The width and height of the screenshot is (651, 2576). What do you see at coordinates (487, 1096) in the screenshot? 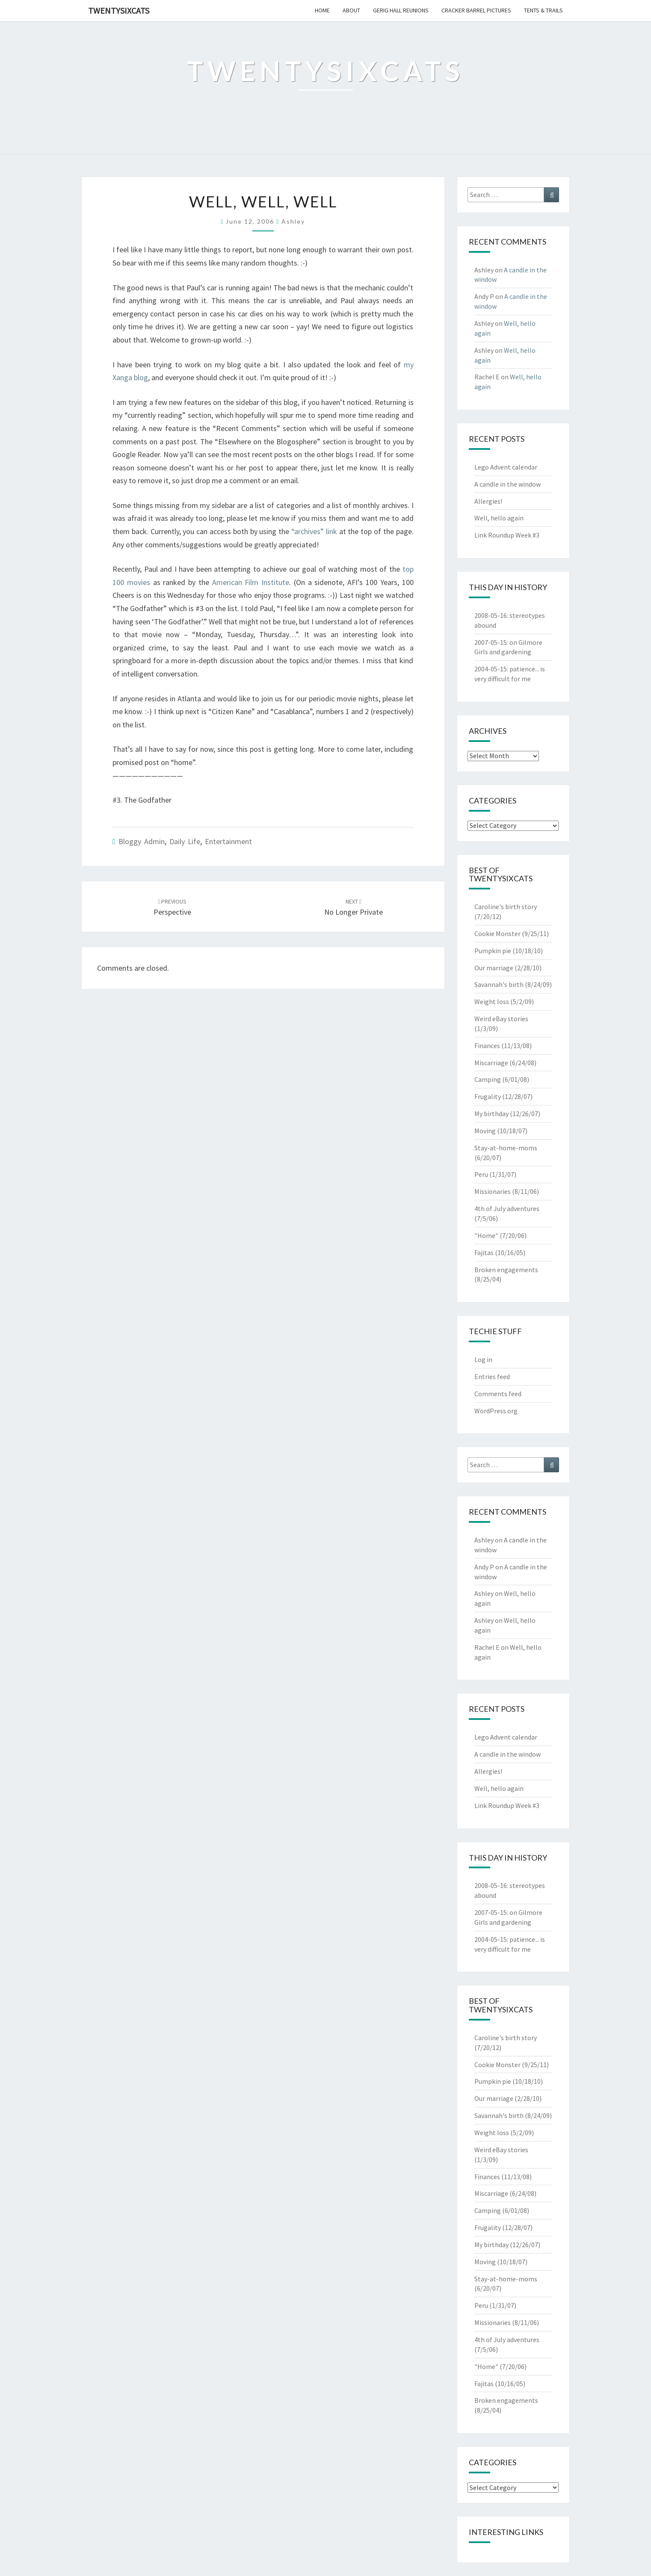
I see `Frugality` at bounding box center [487, 1096].